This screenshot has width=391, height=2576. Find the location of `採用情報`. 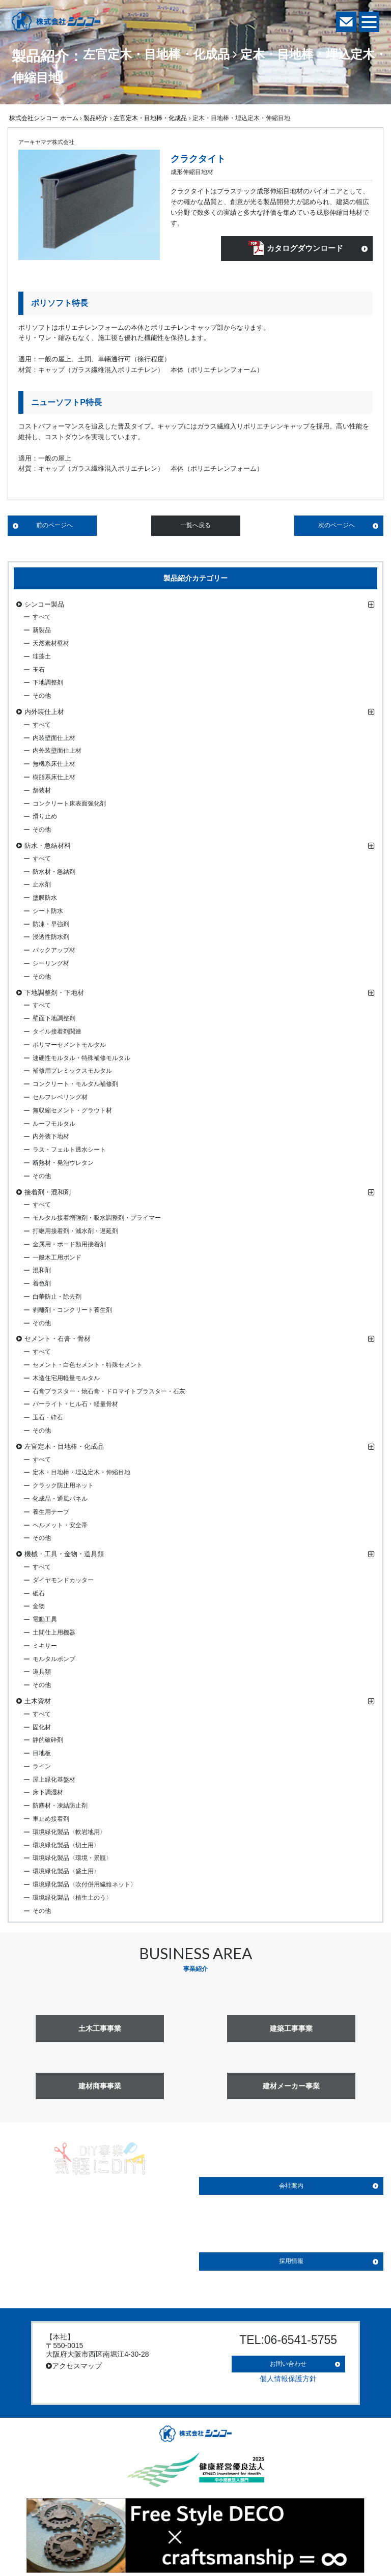

採用情報 is located at coordinates (291, 2263).